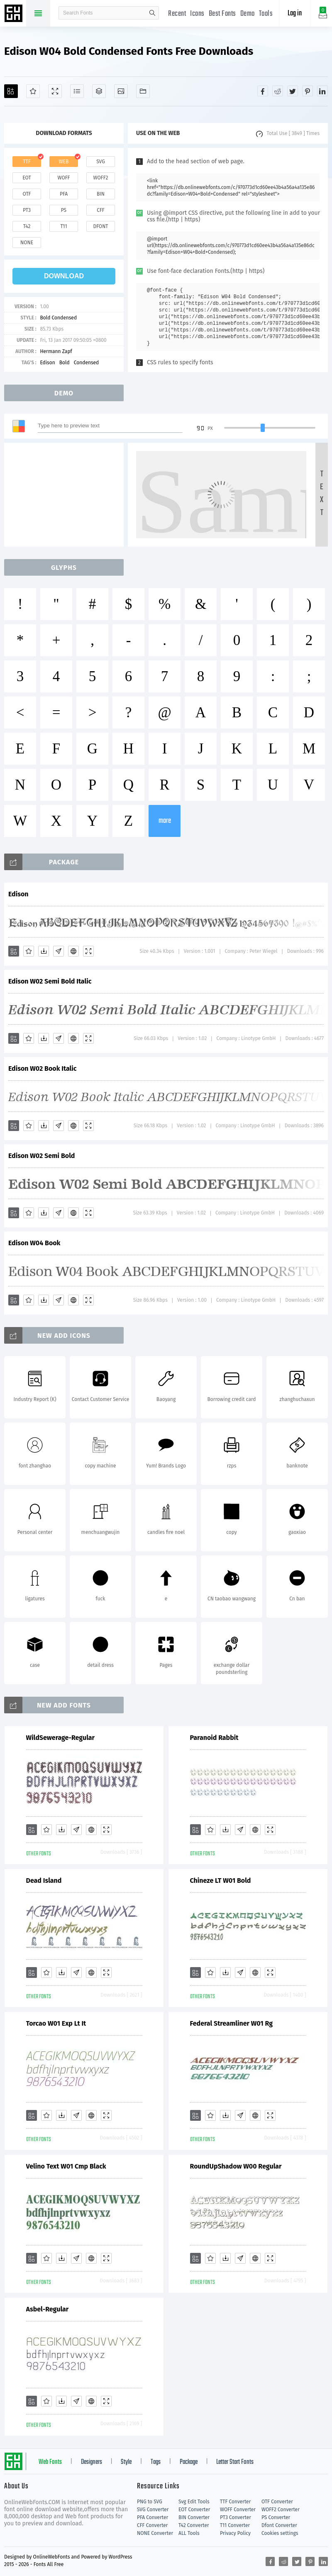 The height and width of the screenshot is (2576, 332). What do you see at coordinates (295, 13) in the screenshot?
I see `Log in` at bounding box center [295, 13].